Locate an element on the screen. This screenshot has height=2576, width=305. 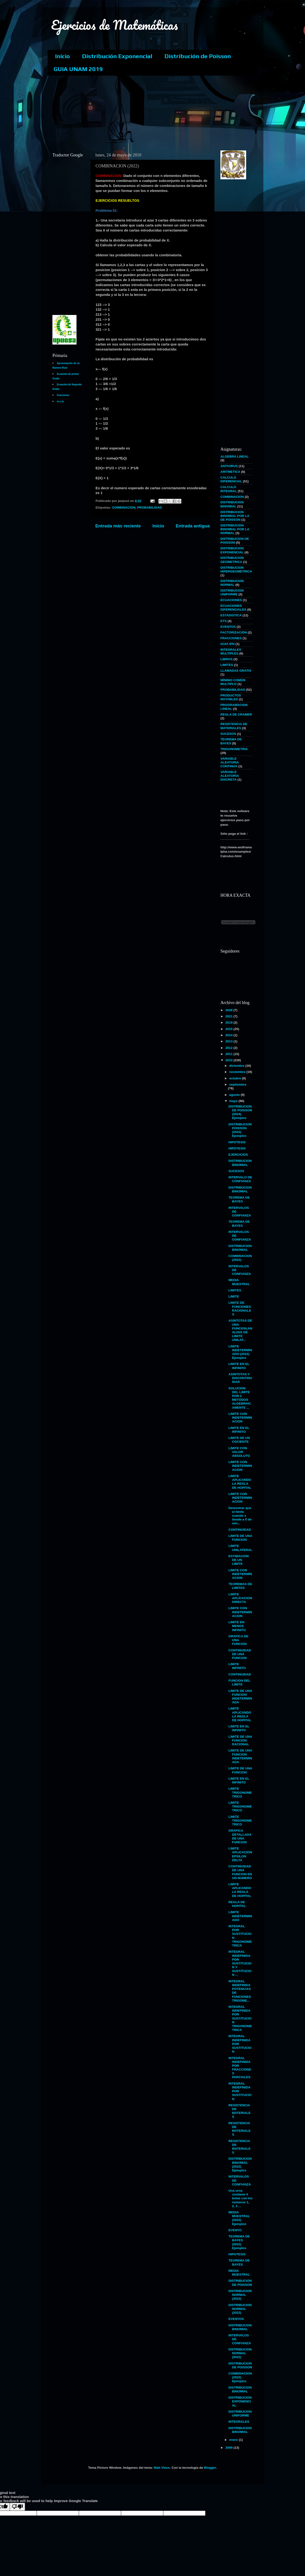
Inicio is located at coordinates (62, 56).